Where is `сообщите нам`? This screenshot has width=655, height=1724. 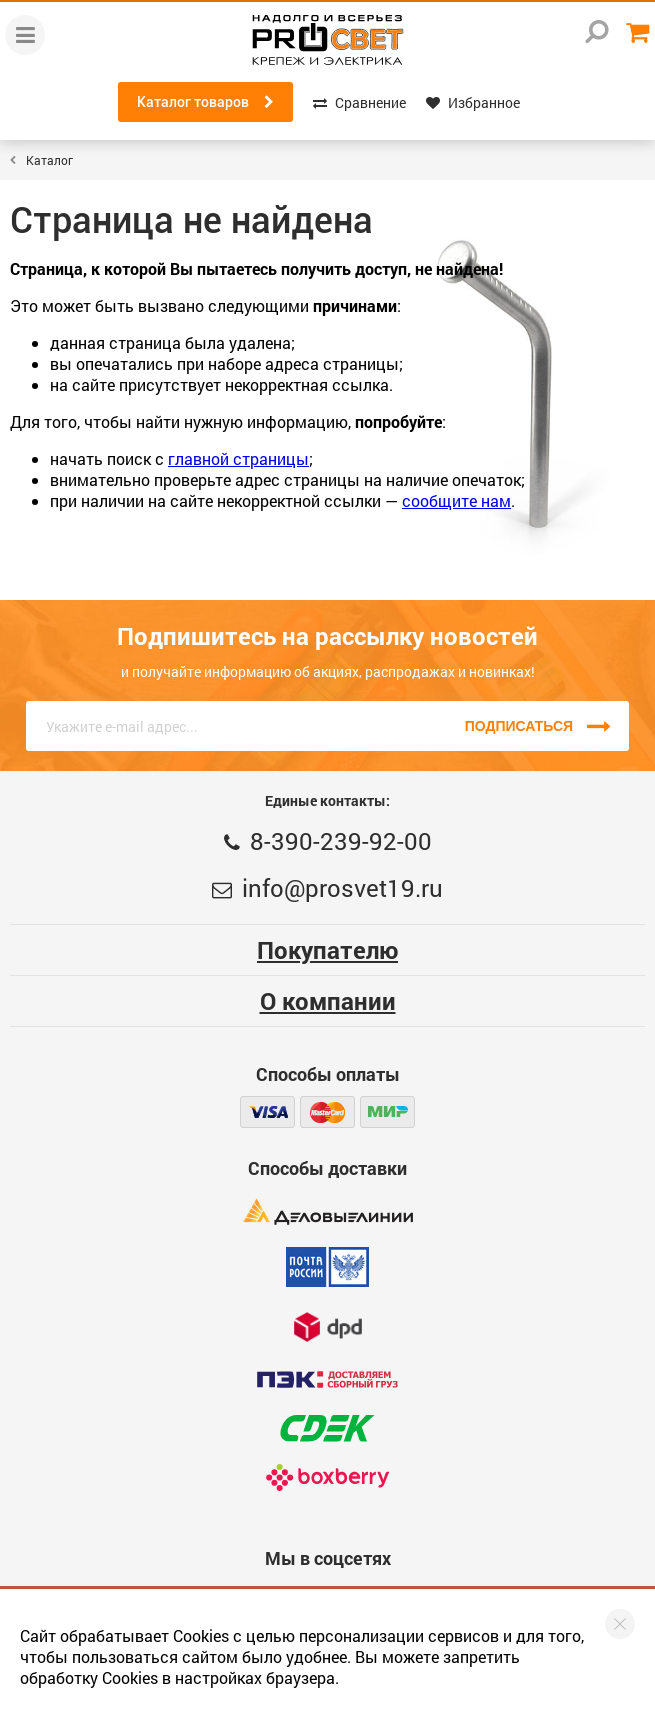
сообщите нам is located at coordinates (456, 500).